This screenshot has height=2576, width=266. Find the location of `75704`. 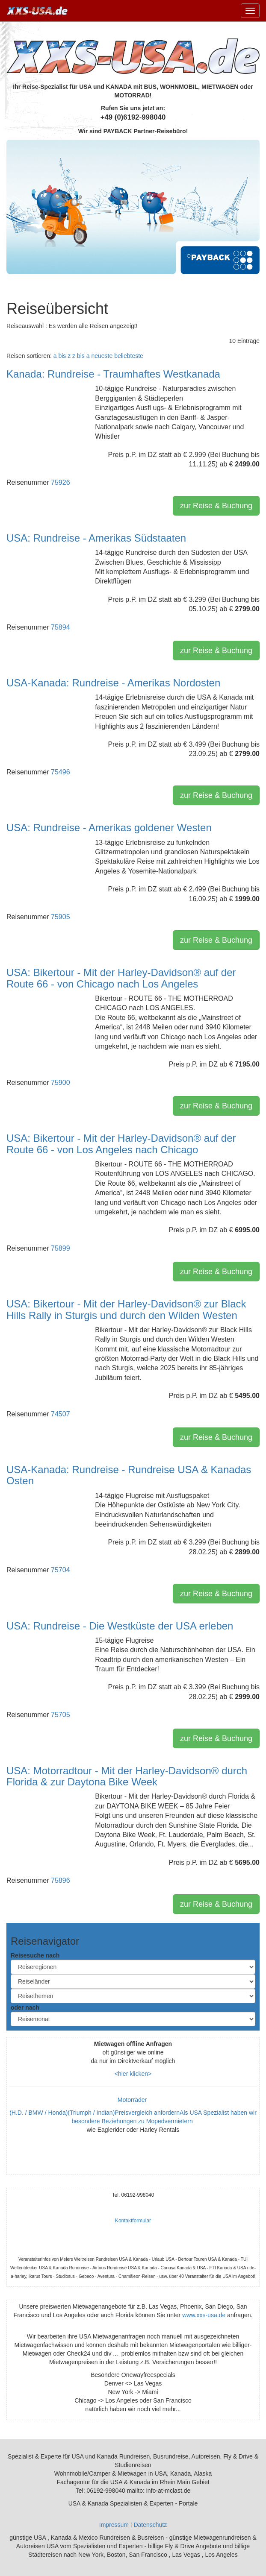

75704 is located at coordinates (60, 1570).